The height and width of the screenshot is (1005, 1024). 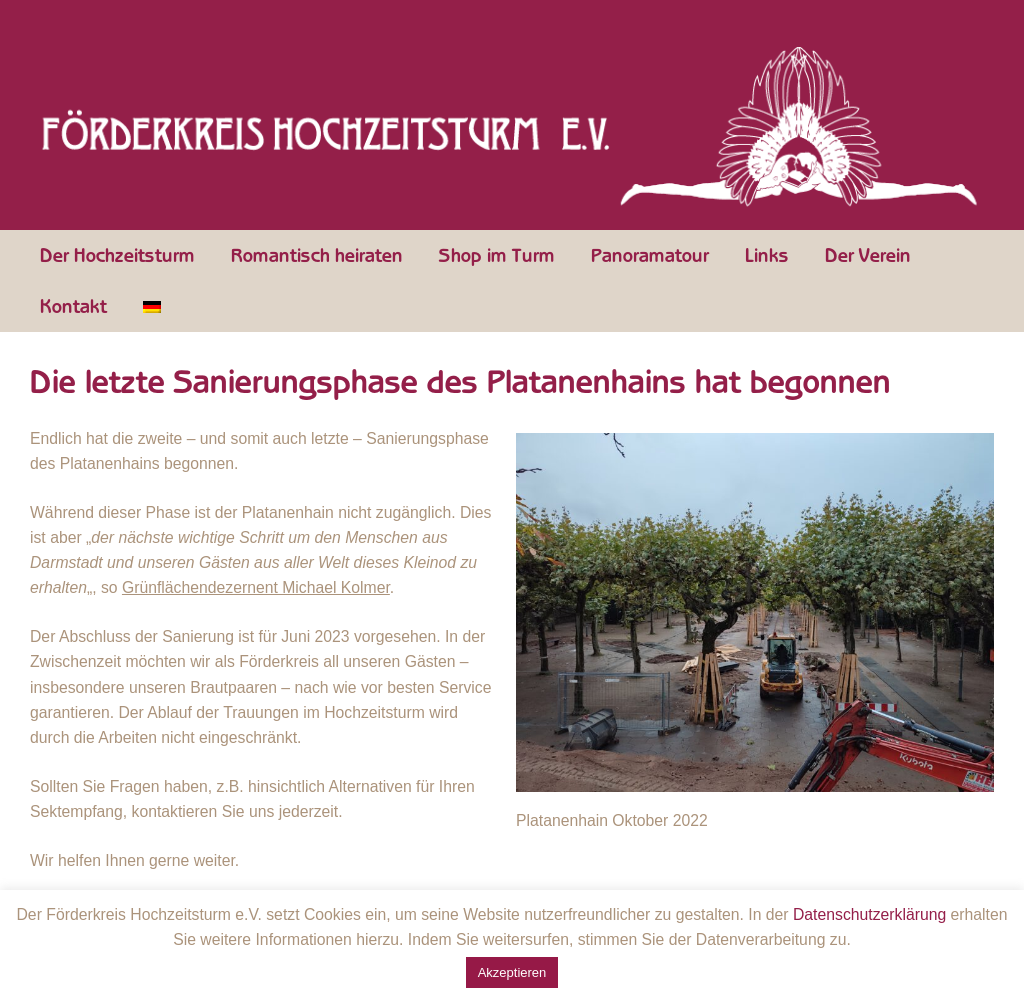 What do you see at coordinates (869, 914) in the screenshot?
I see `Datenschutzerklärung` at bounding box center [869, 914].